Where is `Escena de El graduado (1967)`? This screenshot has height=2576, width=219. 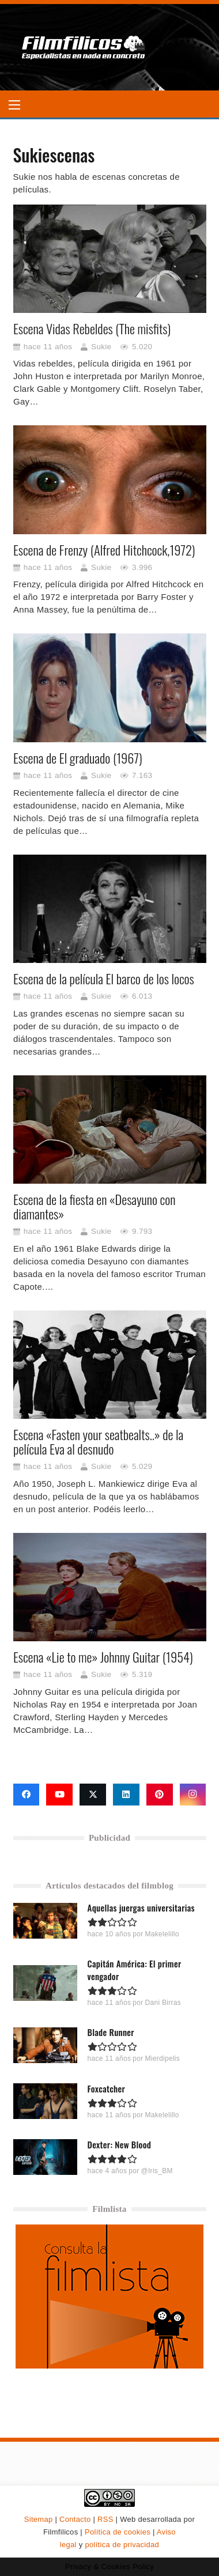 Escena de El graduado (1967) is located at coordinates (77, 758).